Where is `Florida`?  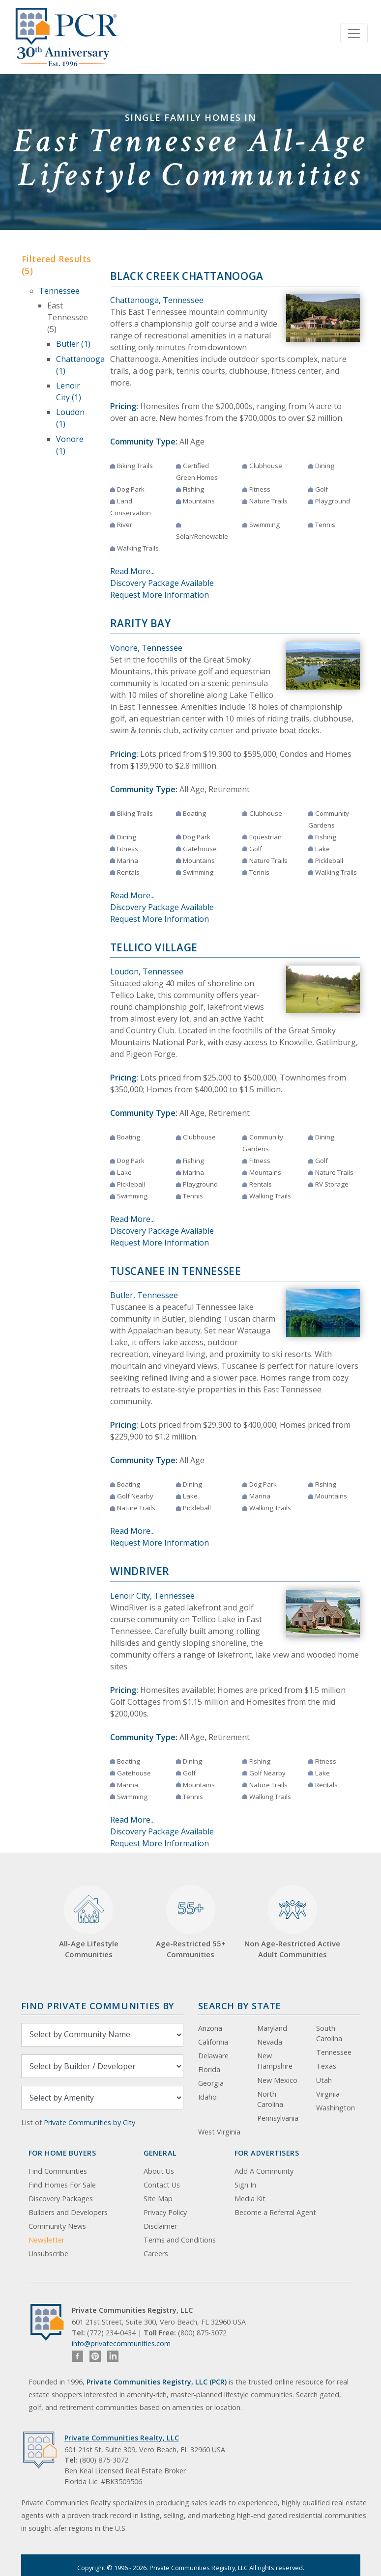
Florida is located at coordinates (209, 2069).